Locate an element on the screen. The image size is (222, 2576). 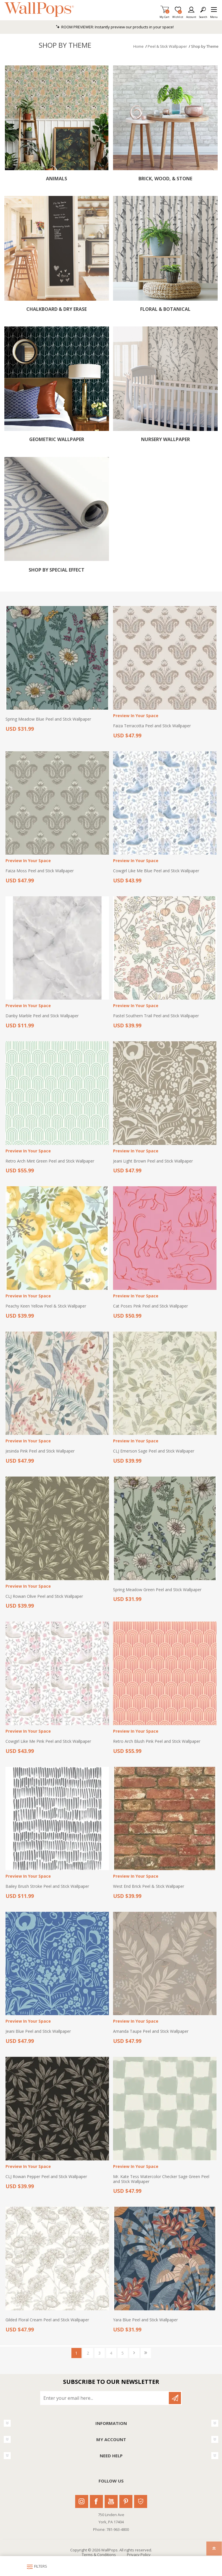
Jesinda Pink Peel and Stick Wallpaper is located at coordinates (40, 1451).